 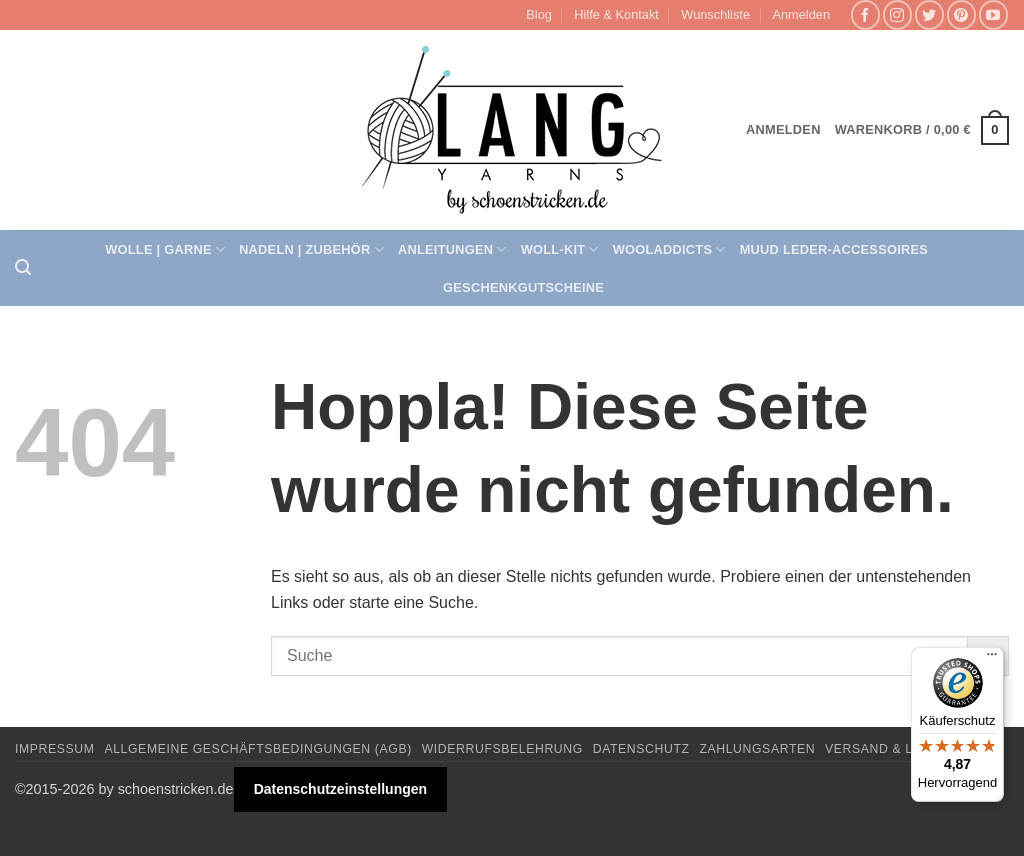 What do you see at coordinates (560, 249) in the screenshot?
I see `Woll-Kit` at bounding box center [560, 249].